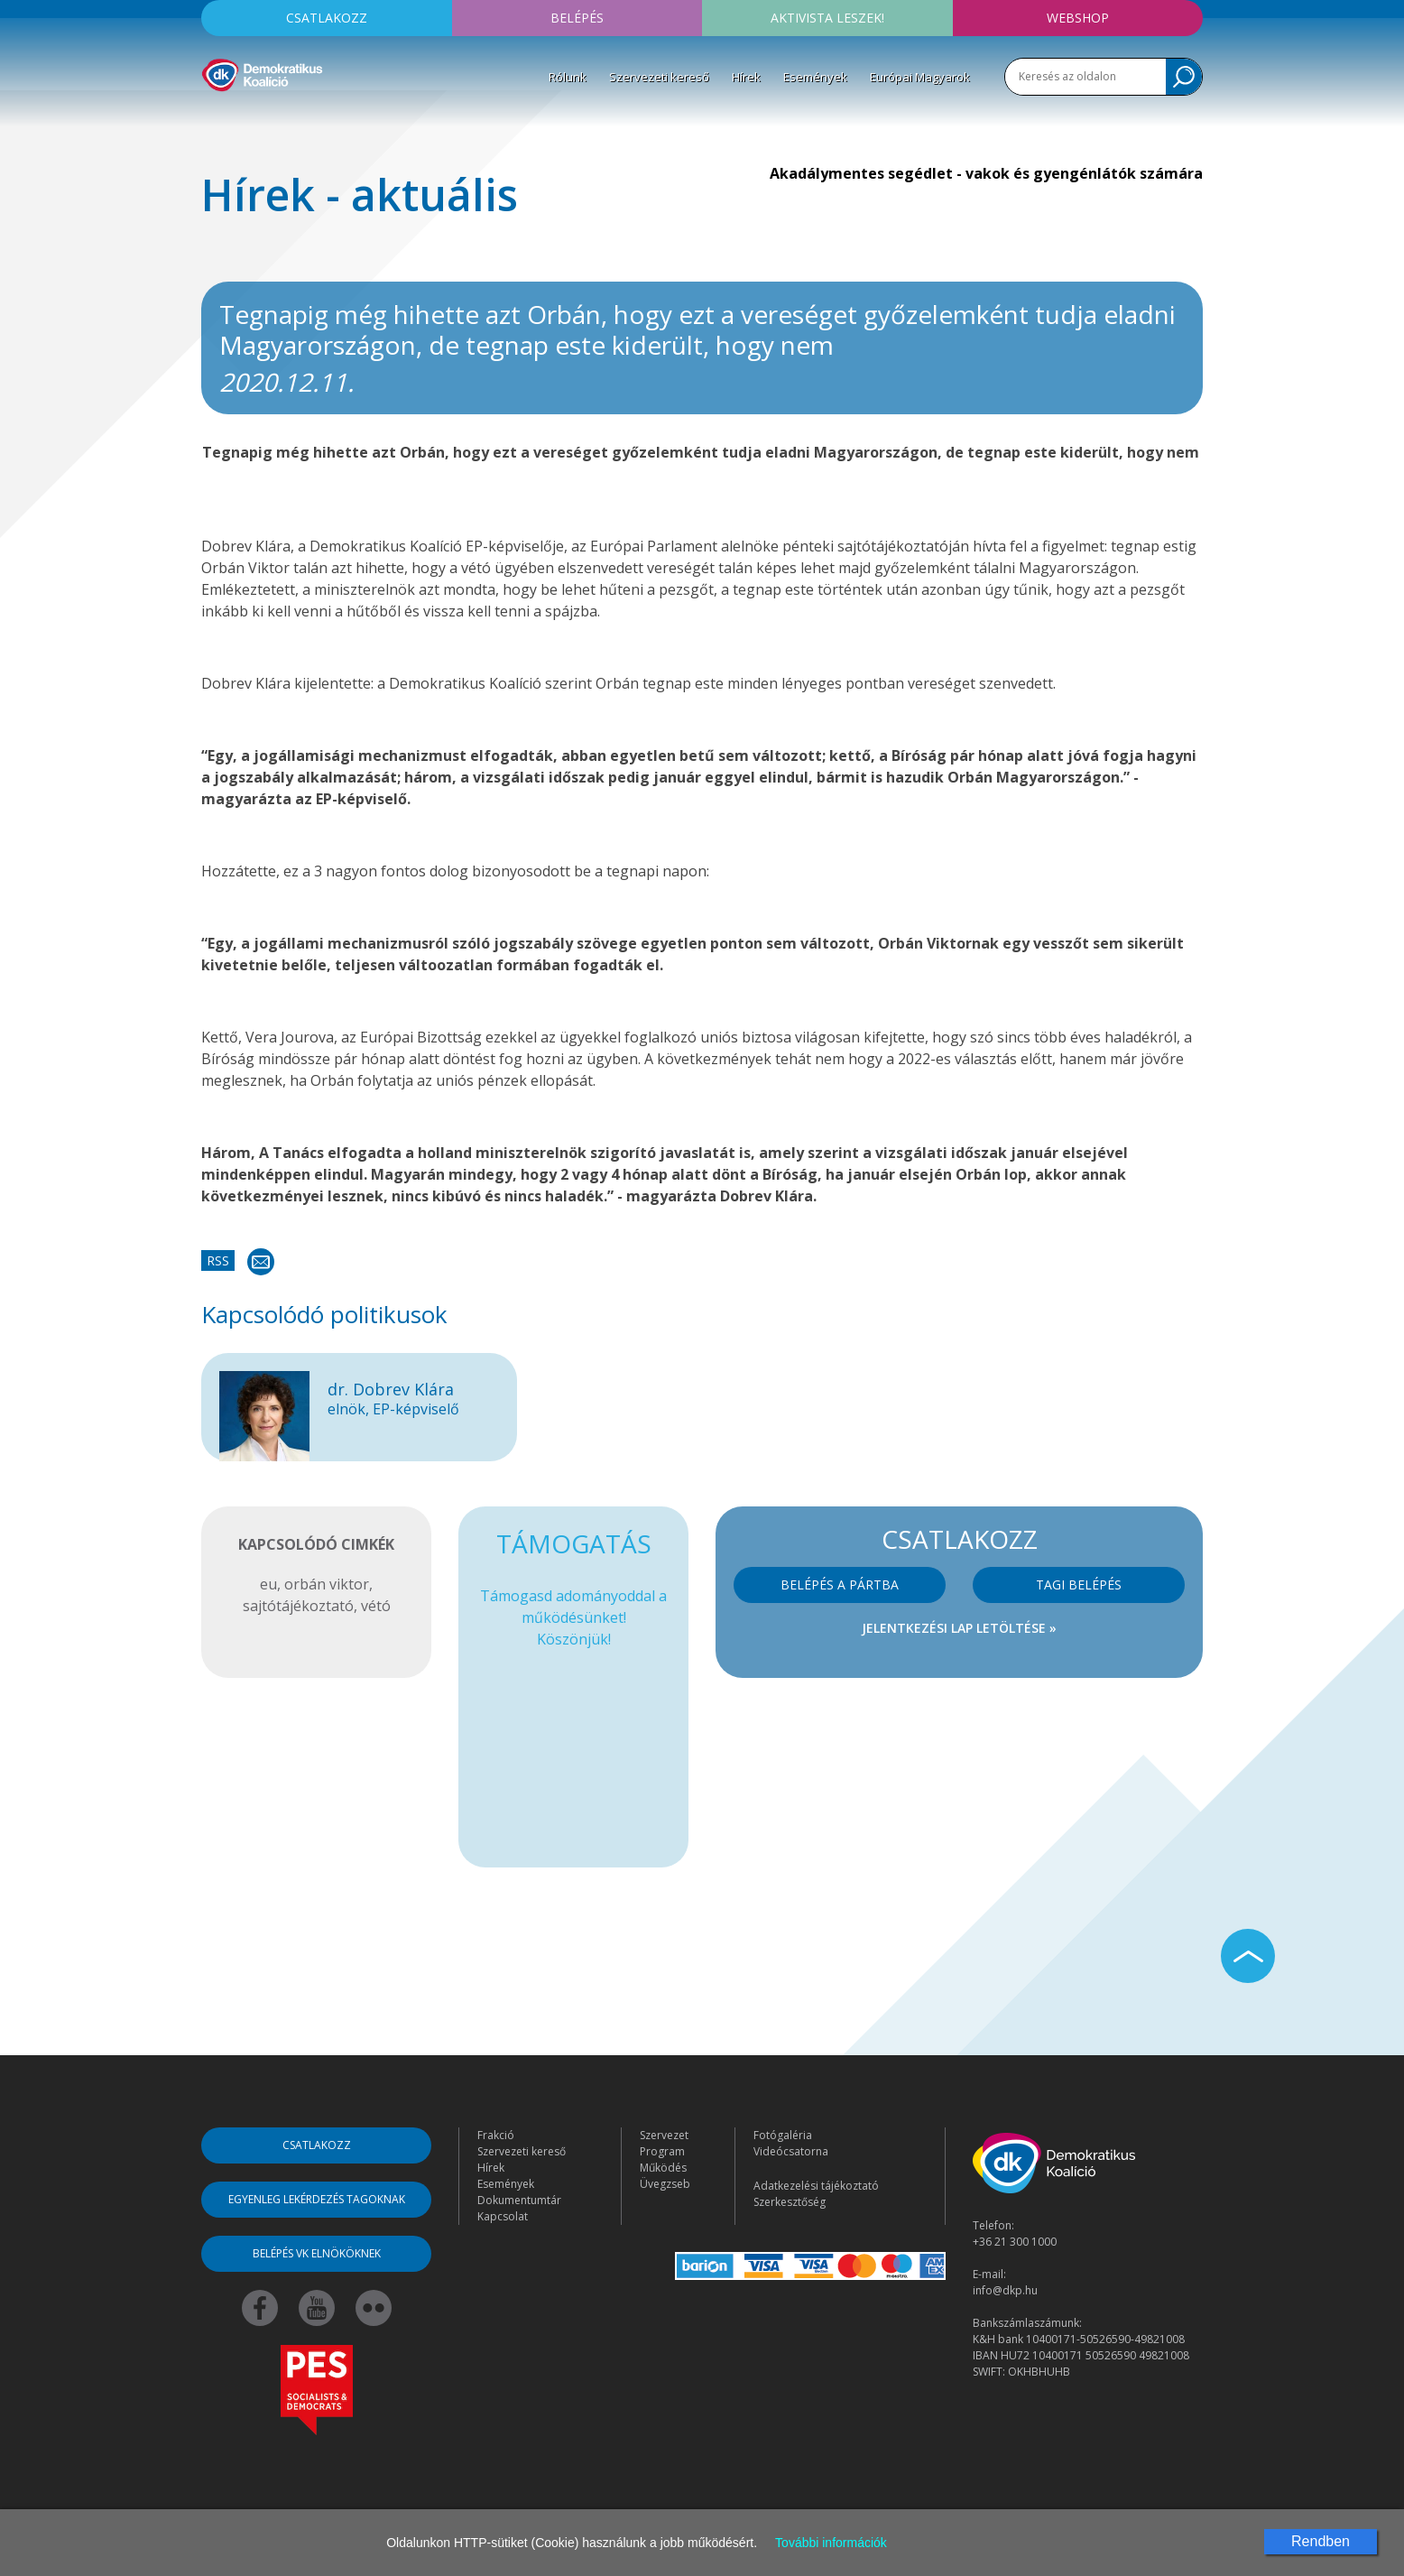  What do you see at coordinates (831, 2542) in the screenshot?
I see `További információk` at bounding box center [831, 2542].